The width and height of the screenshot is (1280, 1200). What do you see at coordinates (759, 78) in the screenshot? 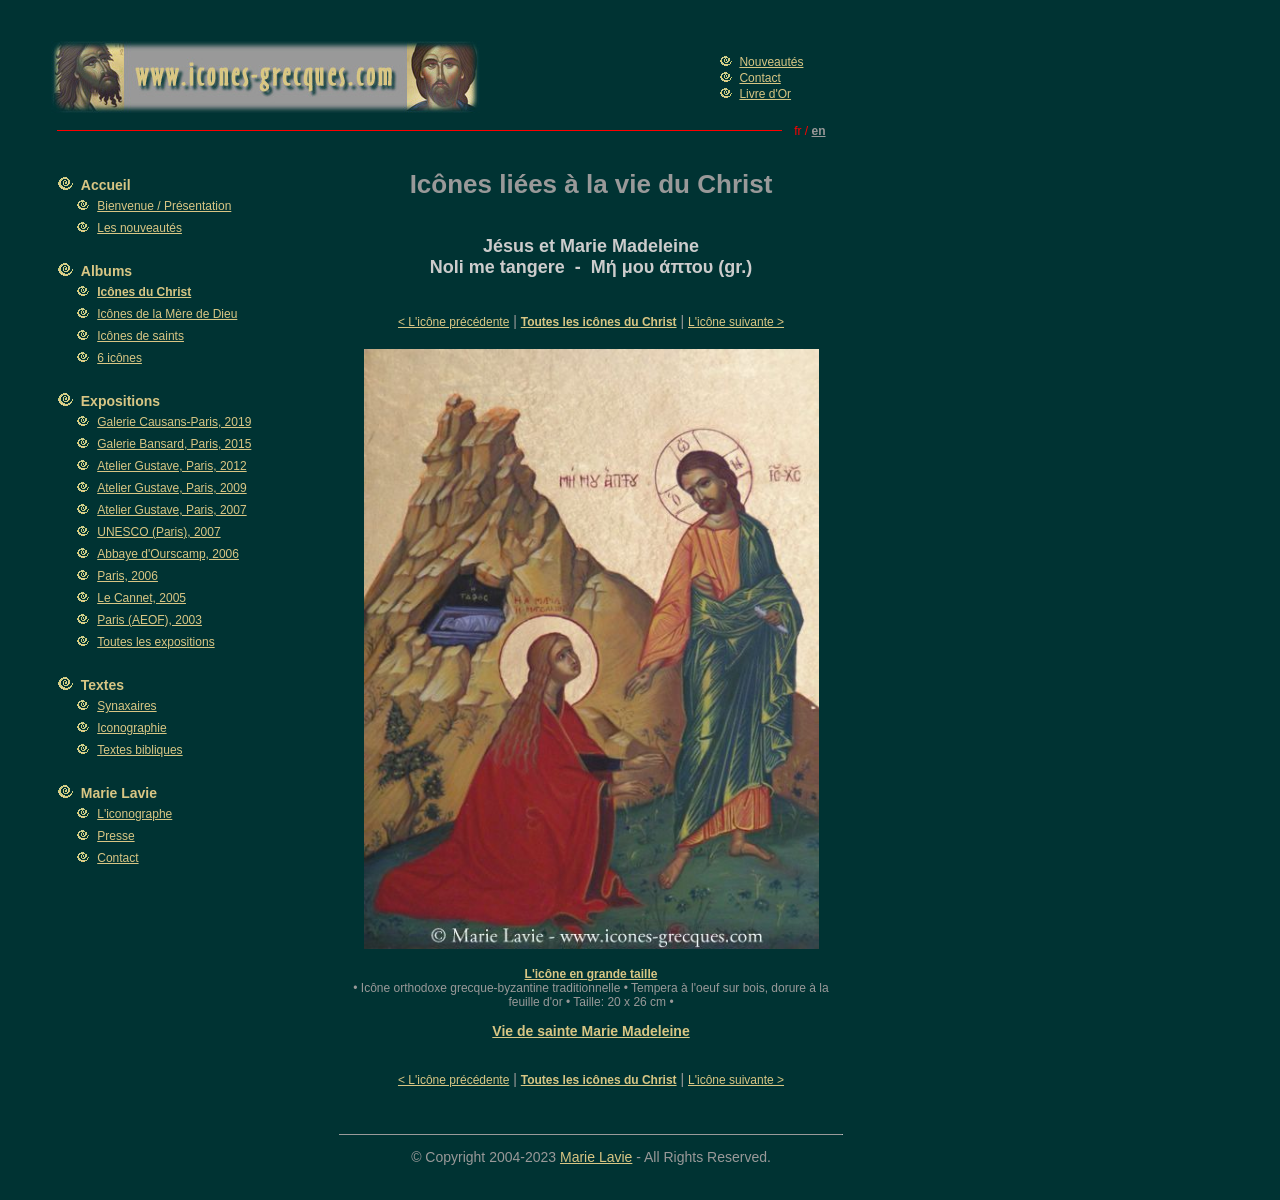
I see `Contact` at bounding box center [759, 78].